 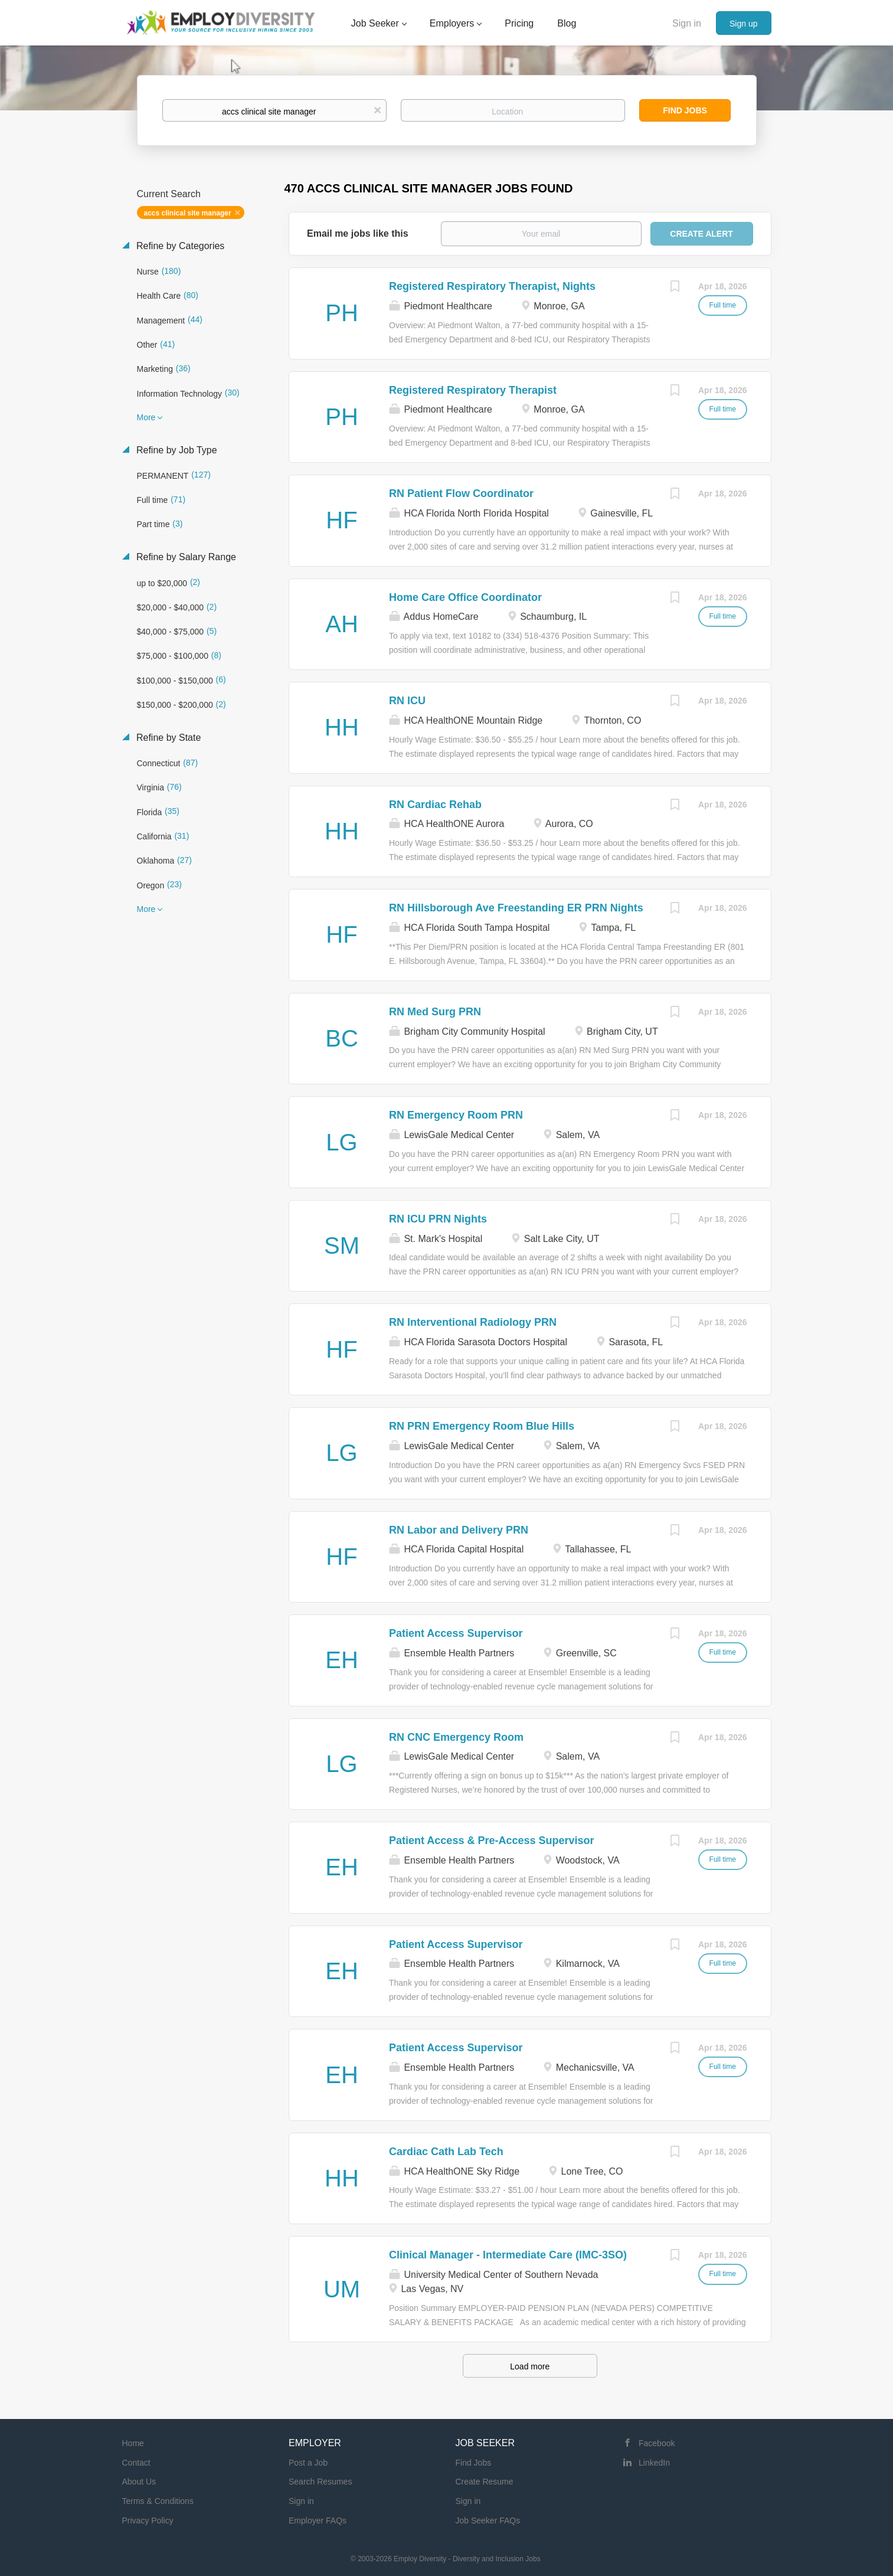 I want to click on Contact, so click(x=136, y=2462).